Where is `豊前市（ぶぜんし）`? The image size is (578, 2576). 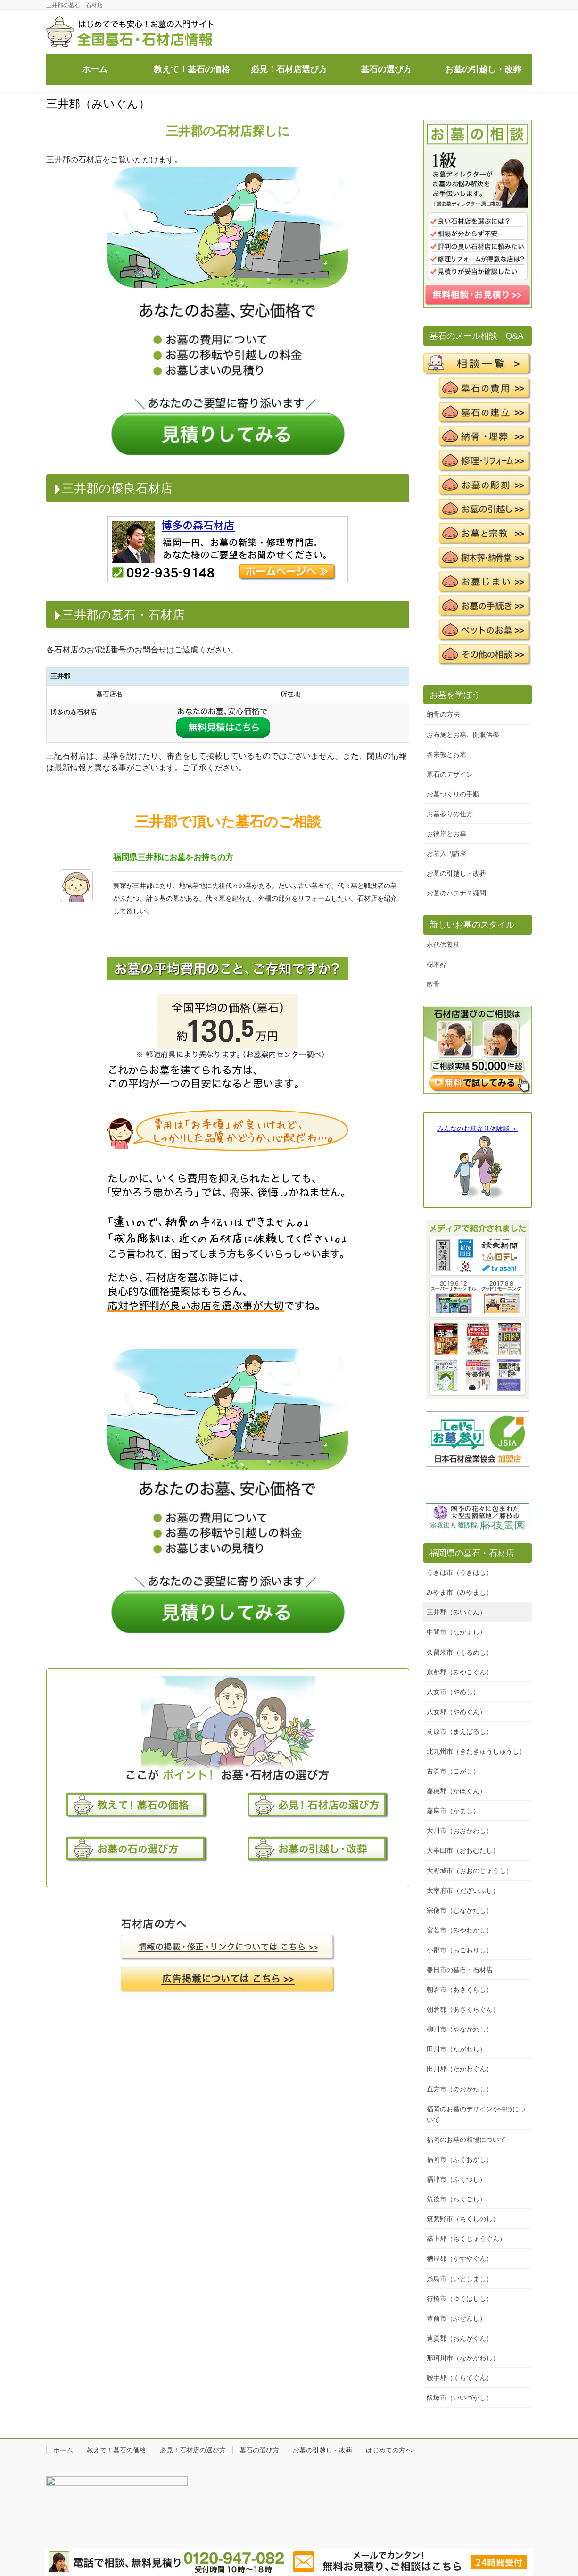 豊前市（ぶぜんし） is located at coordinates (456, 2318).